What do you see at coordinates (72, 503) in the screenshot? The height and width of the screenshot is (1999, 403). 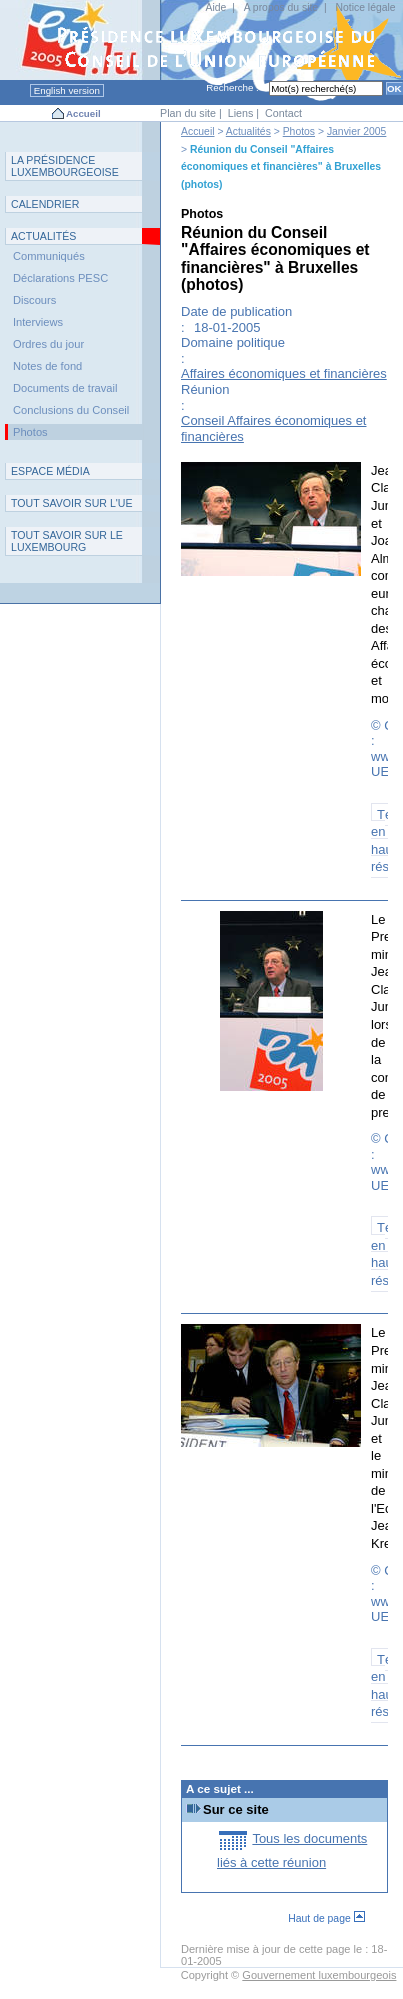 I see `TUE` at bounding box center [72, 503].